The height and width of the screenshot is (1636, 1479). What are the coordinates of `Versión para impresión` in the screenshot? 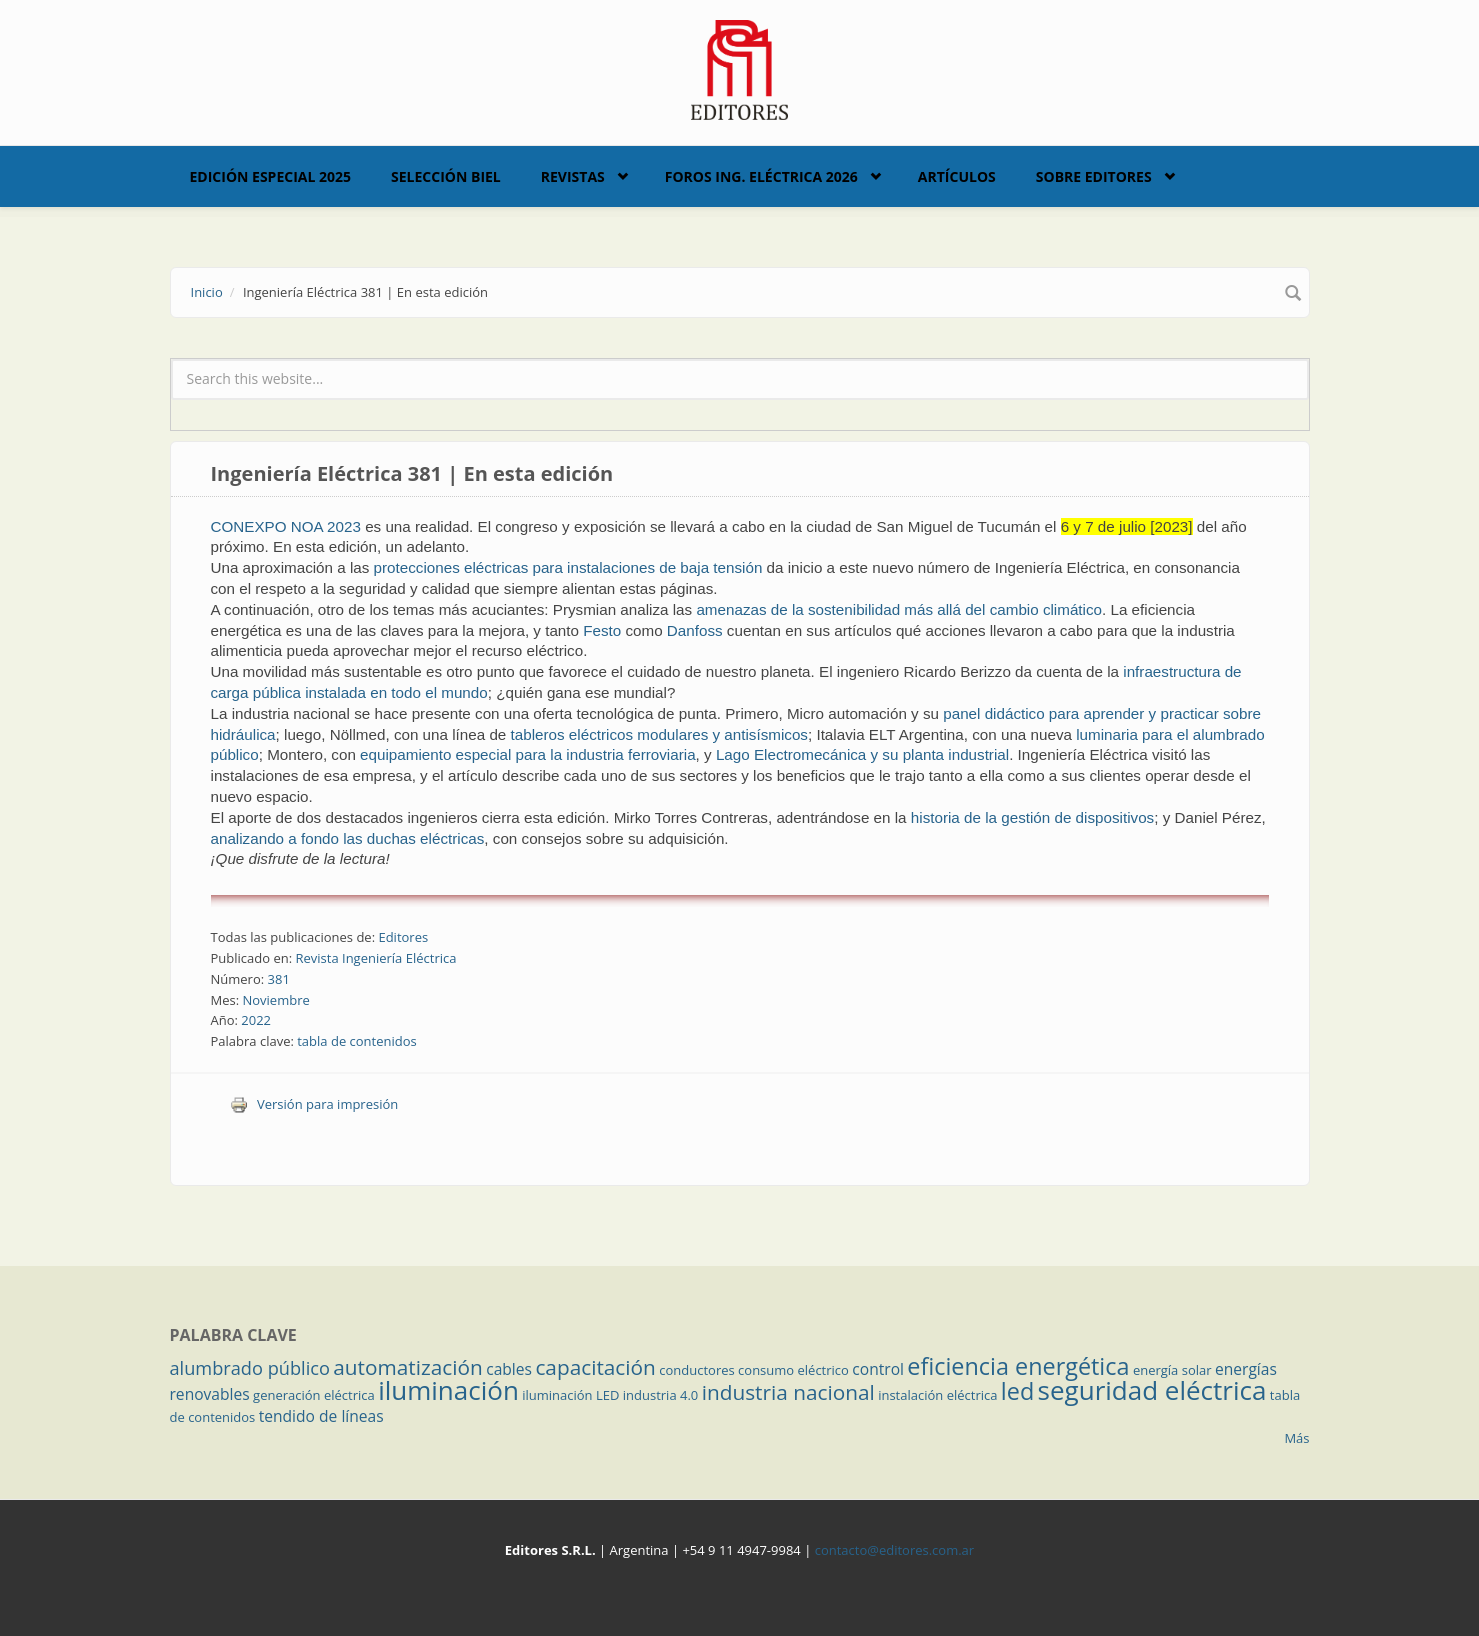 It's located at (314, 1104).